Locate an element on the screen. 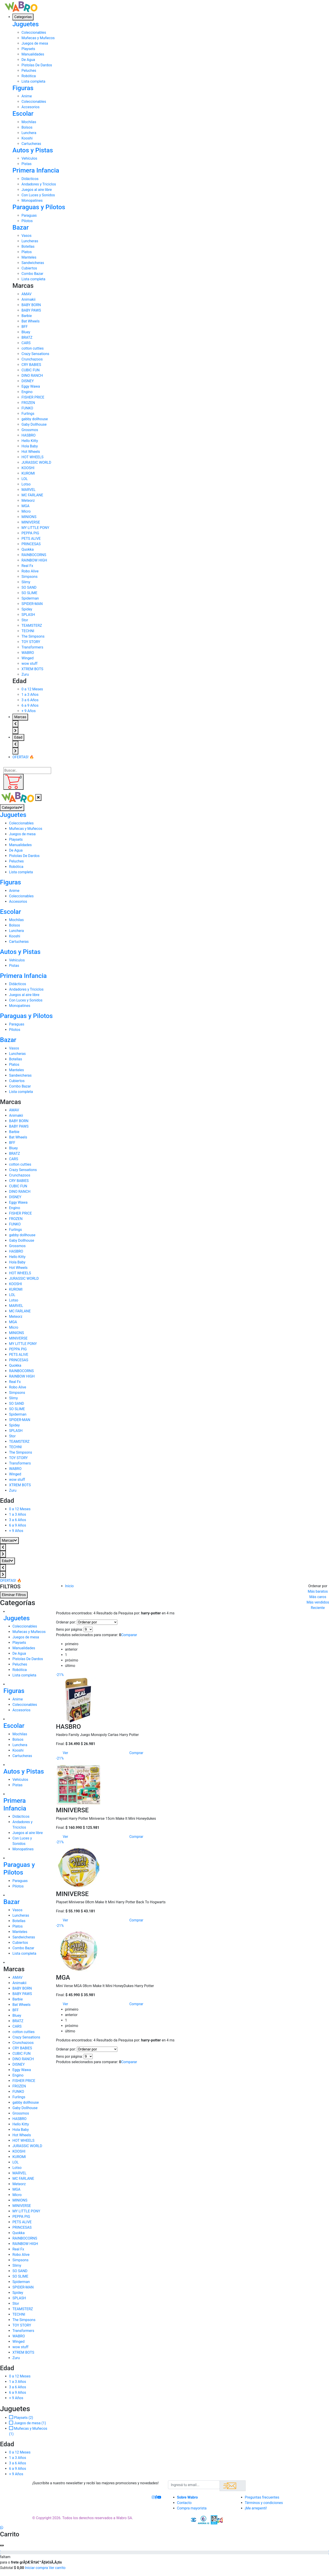 This screenshot has height=2576, width=329. WABRO is located at coordinates (27, 653).